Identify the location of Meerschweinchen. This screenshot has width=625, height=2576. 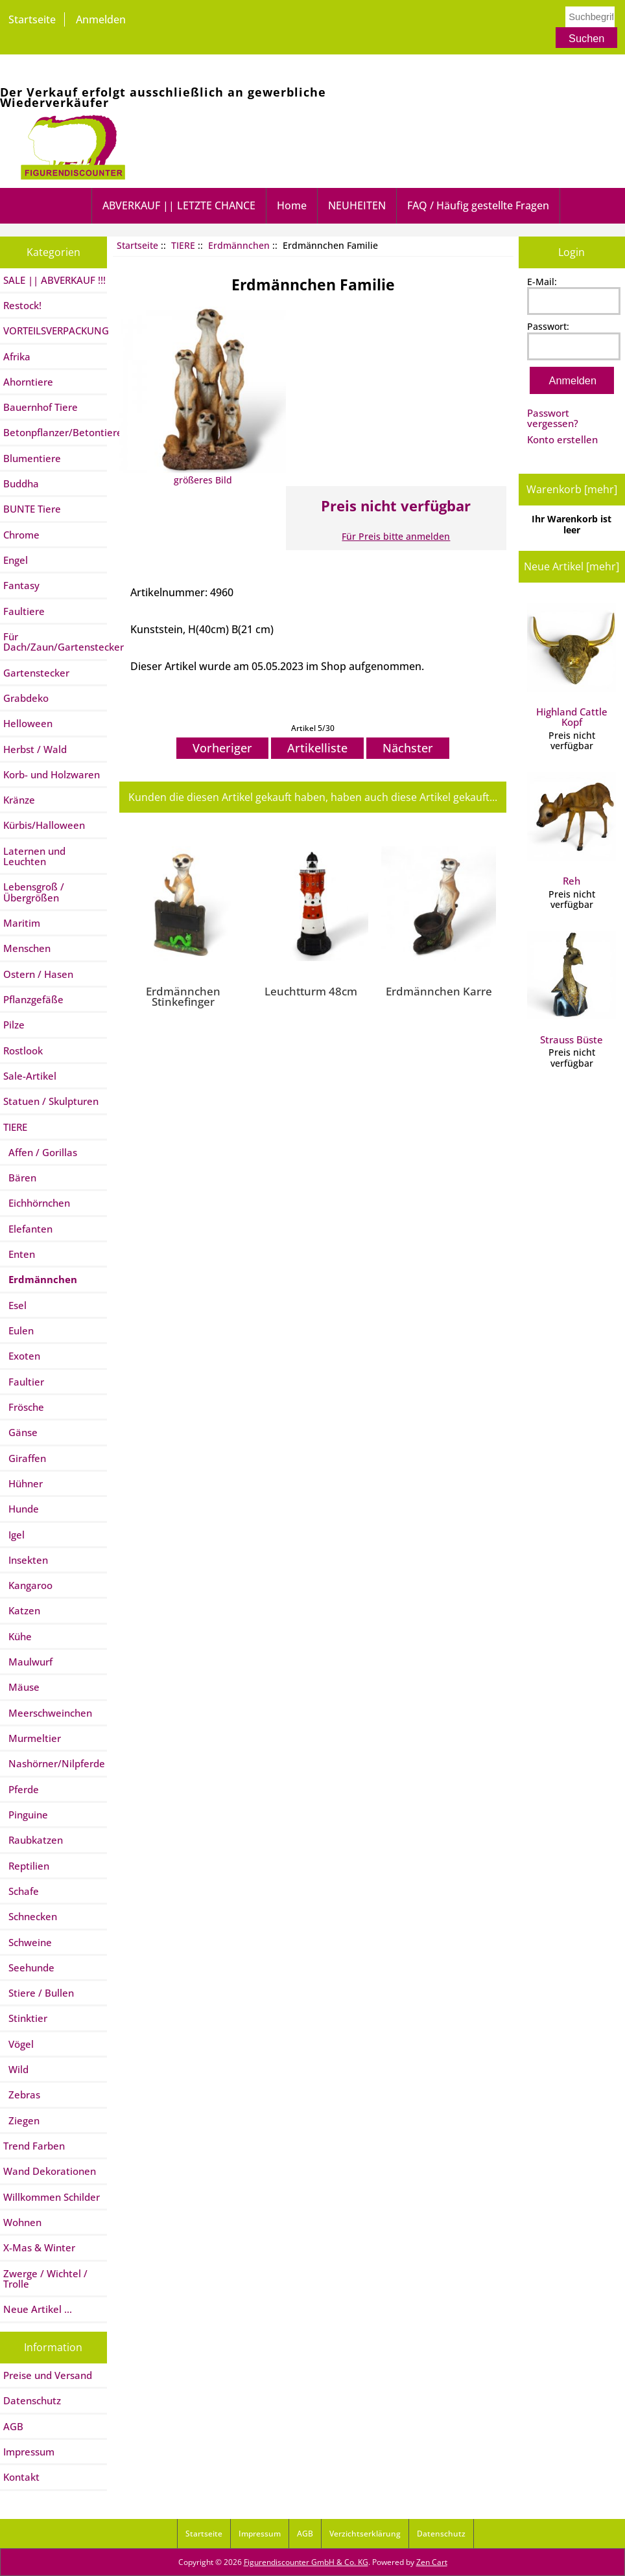
(47, 1712).